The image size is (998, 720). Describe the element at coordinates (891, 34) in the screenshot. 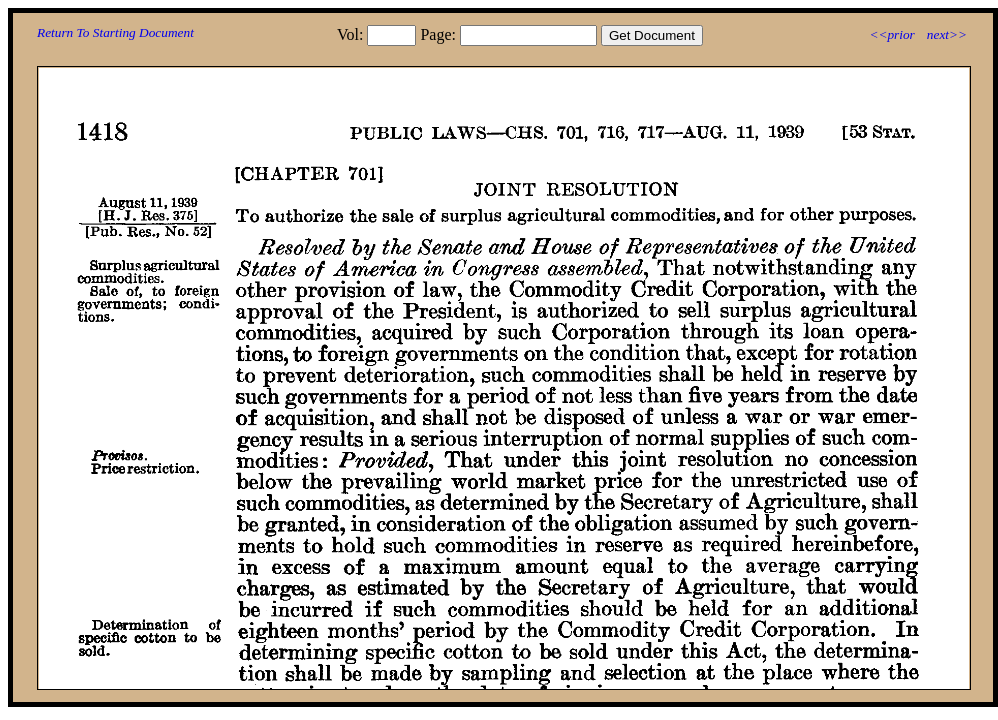

I see `<<prior` at that location.